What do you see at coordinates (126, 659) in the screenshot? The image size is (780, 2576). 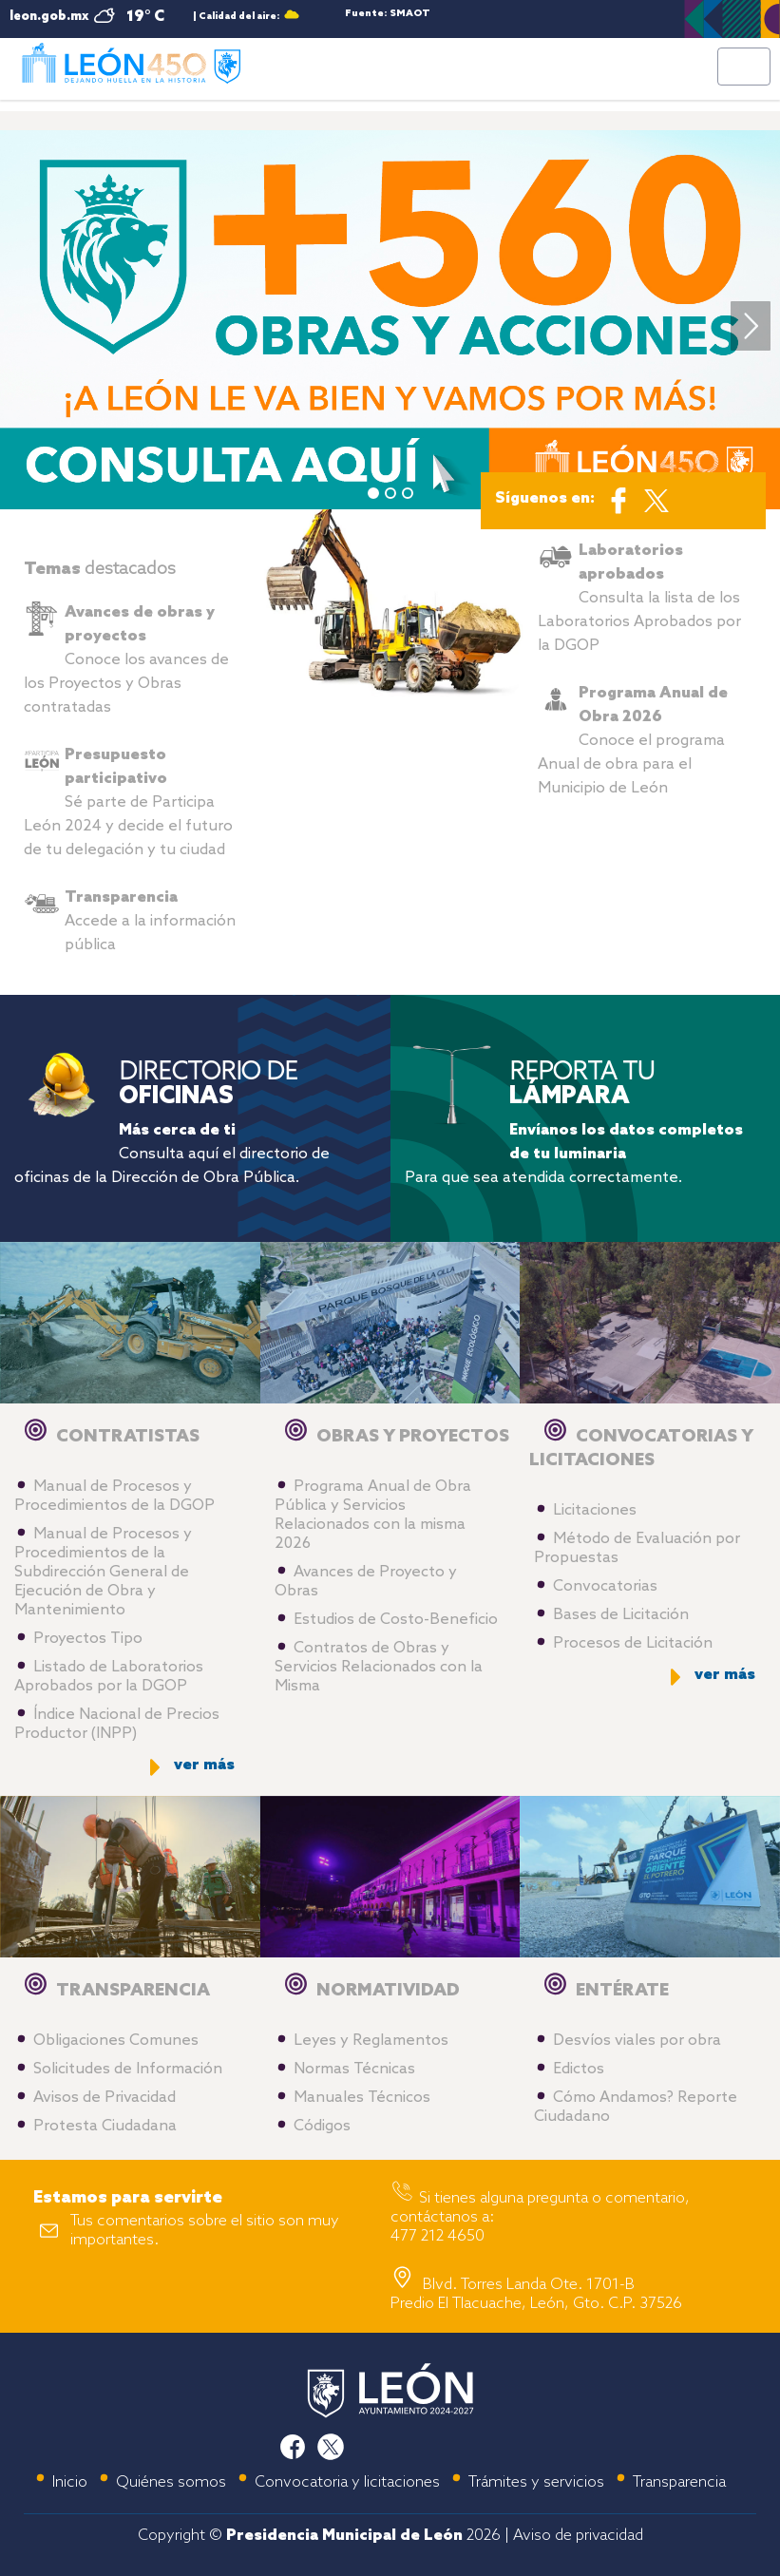 I see `Conoce los avances de los Proyectos y Obras contratadas` at bounding box center [126, 659].